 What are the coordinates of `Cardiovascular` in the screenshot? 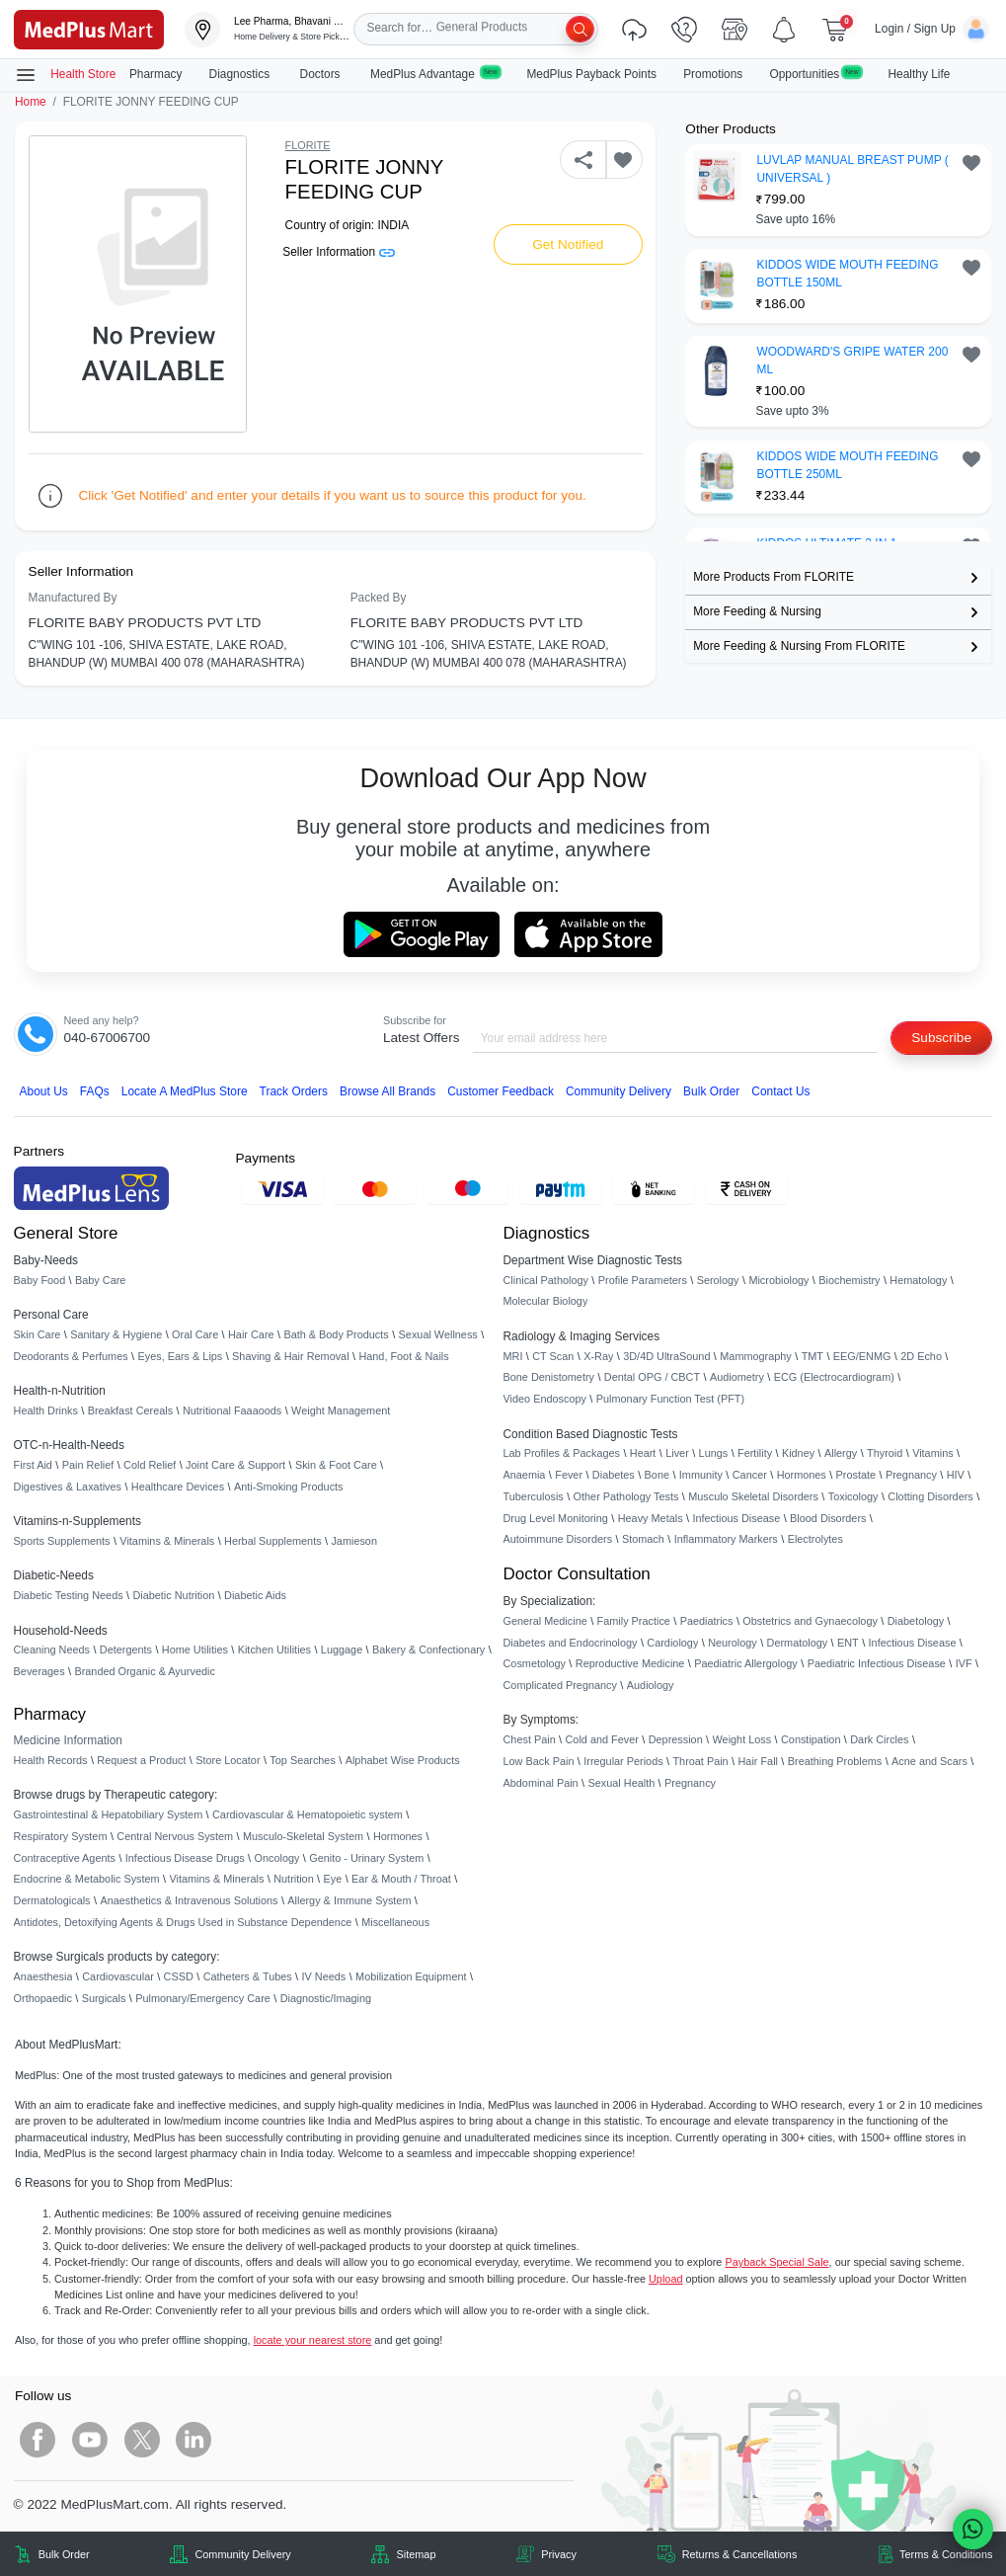 It's located at (118, 1976).